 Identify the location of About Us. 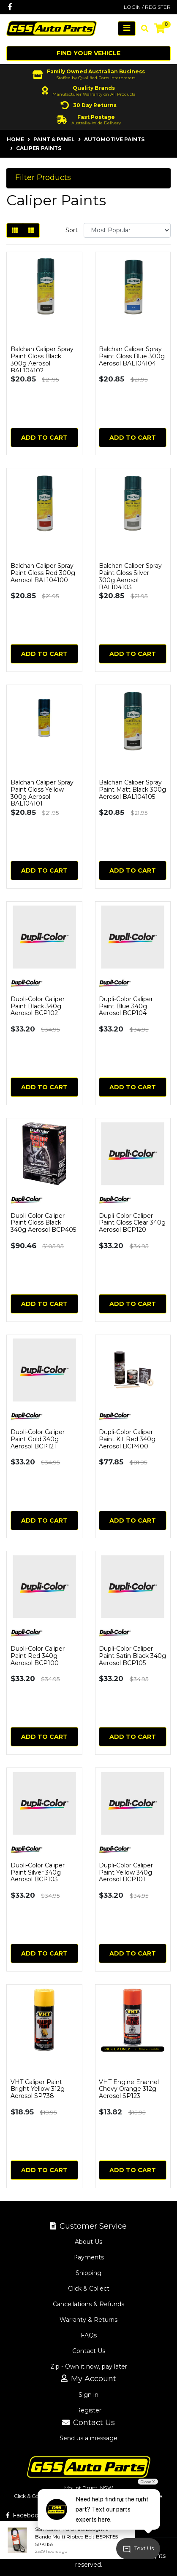
(88, 2242).